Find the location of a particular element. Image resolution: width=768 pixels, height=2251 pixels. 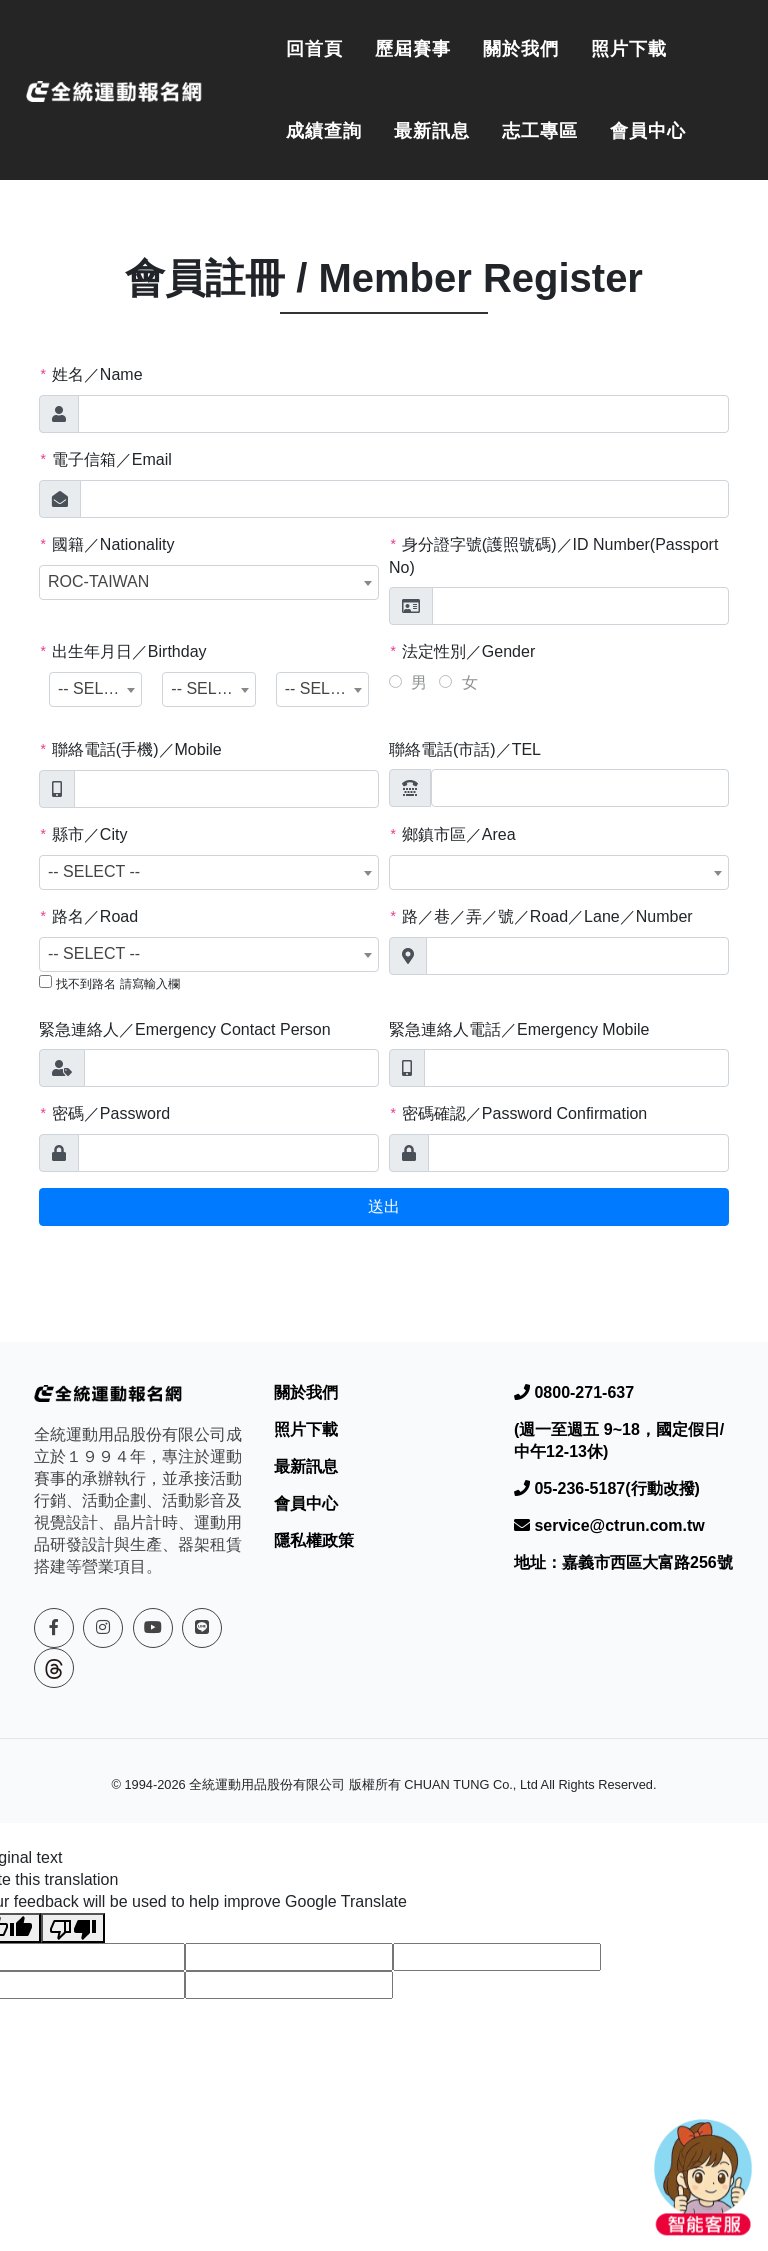

聯絡電話(市話)／TEL is located at coordinates (465, 749).